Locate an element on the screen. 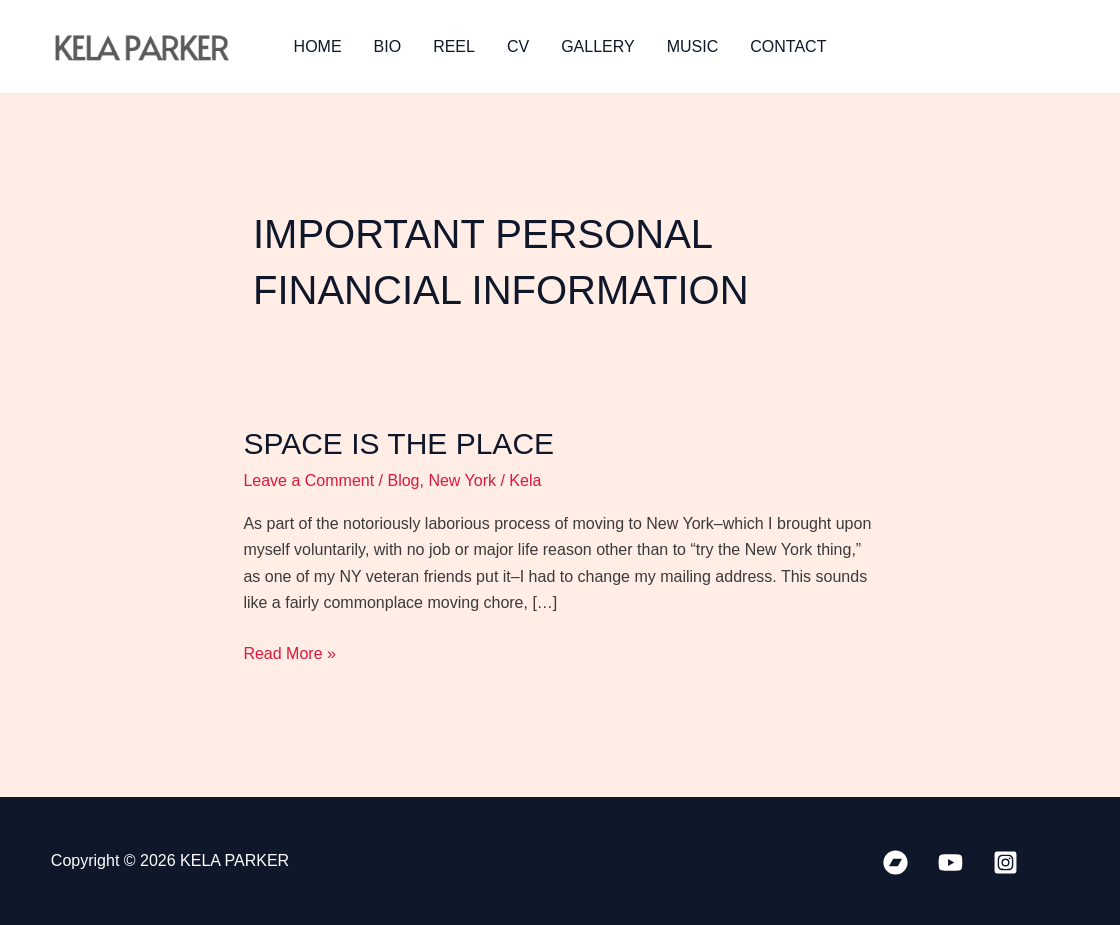  New York is located at coordinates (462, 480).